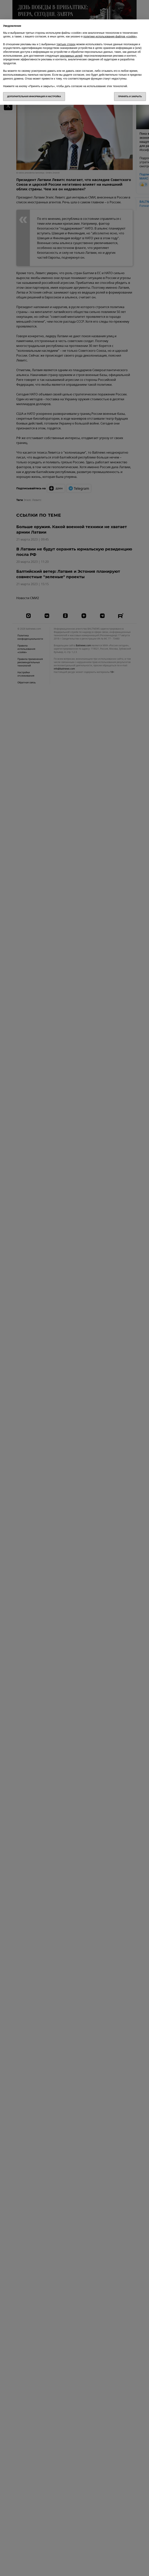 The image size is (149, 2576). What do you see at coordinates (130, 96) in the screenshot?
I see `Принять и закрыть [button]` at bounding box center [130, 96].